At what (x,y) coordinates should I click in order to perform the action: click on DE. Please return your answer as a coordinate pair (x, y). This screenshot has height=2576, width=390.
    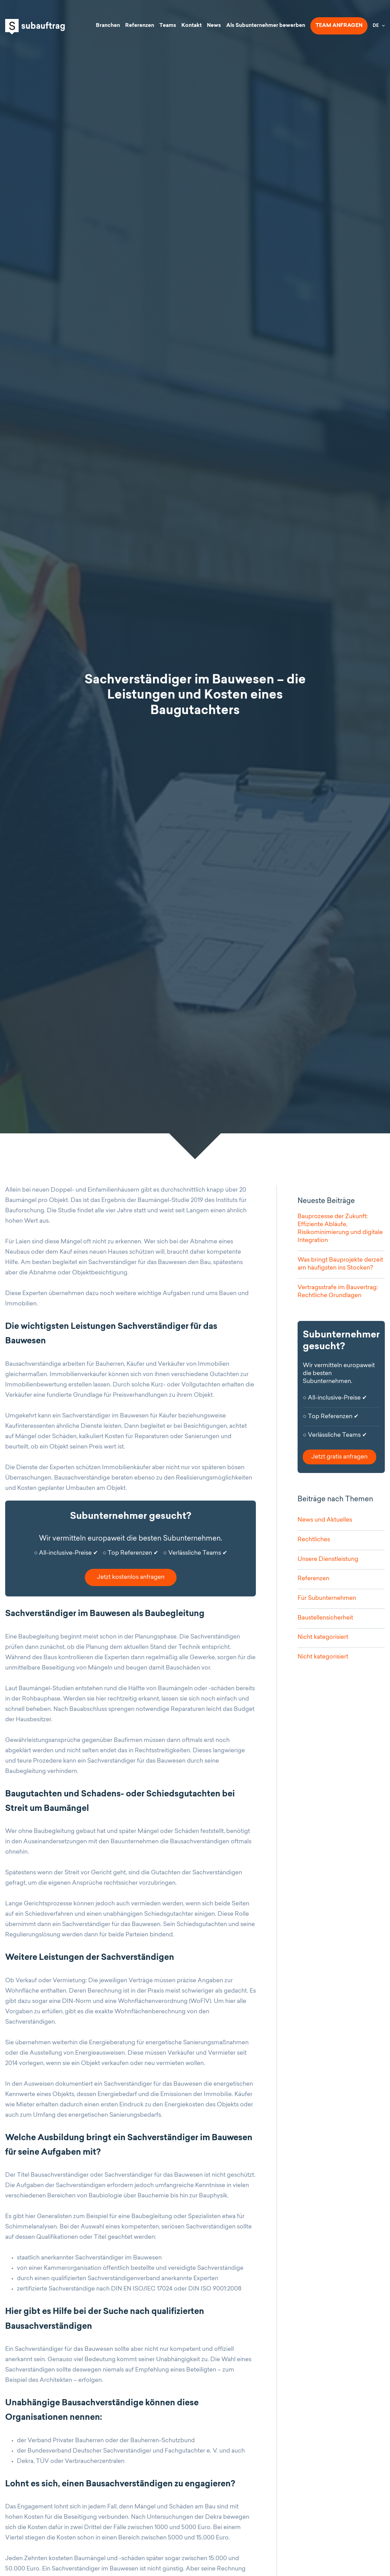
    Looking at the image, I should click on (376, 26).